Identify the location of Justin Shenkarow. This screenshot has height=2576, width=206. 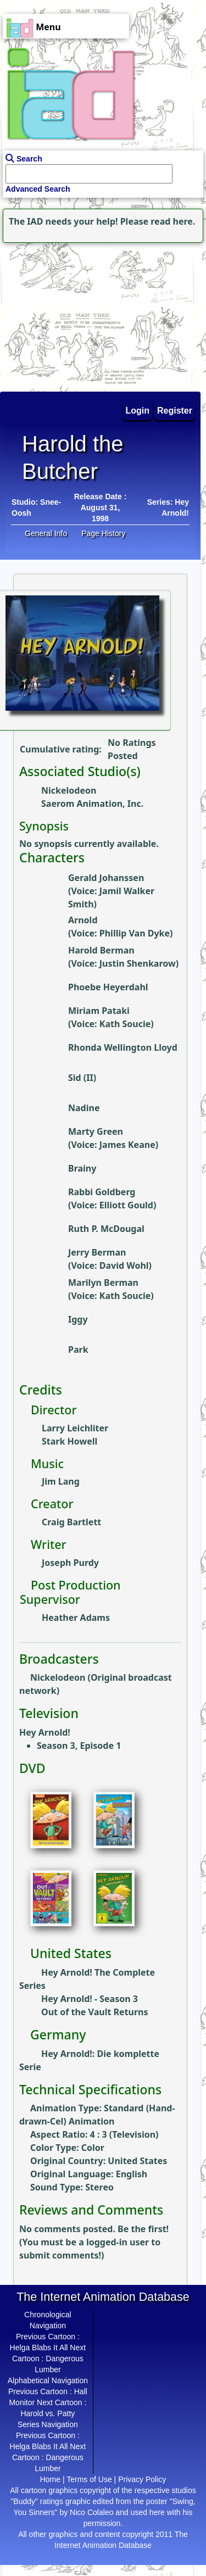
(137, 963).